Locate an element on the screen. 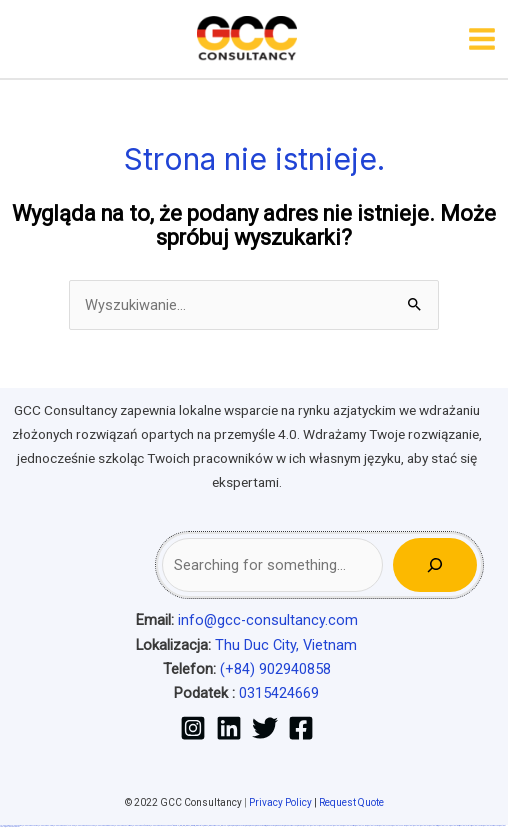 Image resolution: width=508 pixels, height=828 pixels. pin-up casino is located at coordinates (270, 825).